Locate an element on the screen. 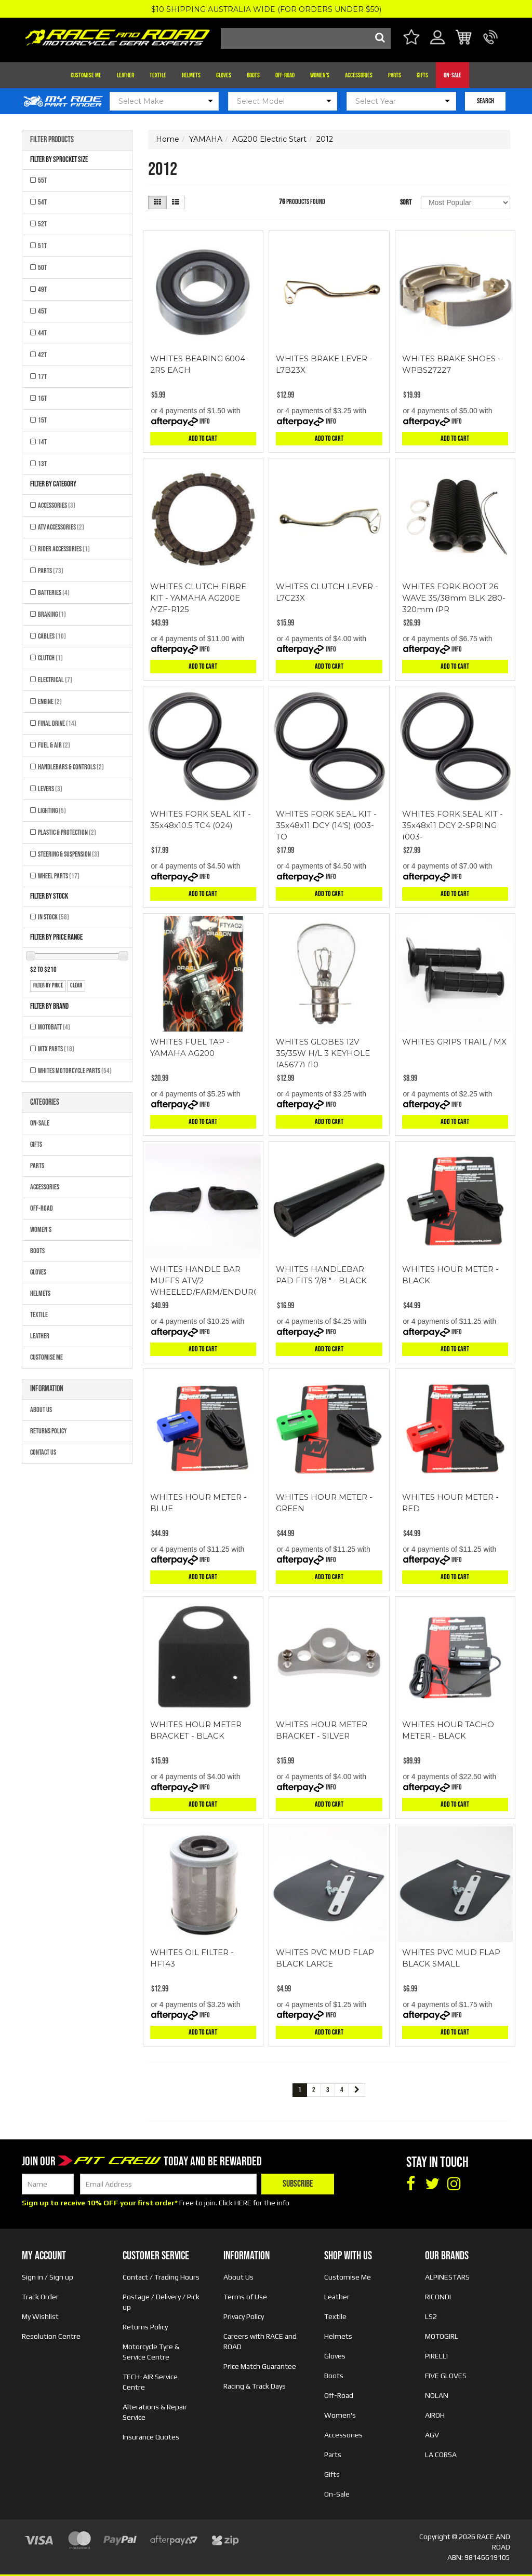 The width and height of the screenshot is (532, 2576). Contact / Trading Hours is located at coordinates (161, 2277).